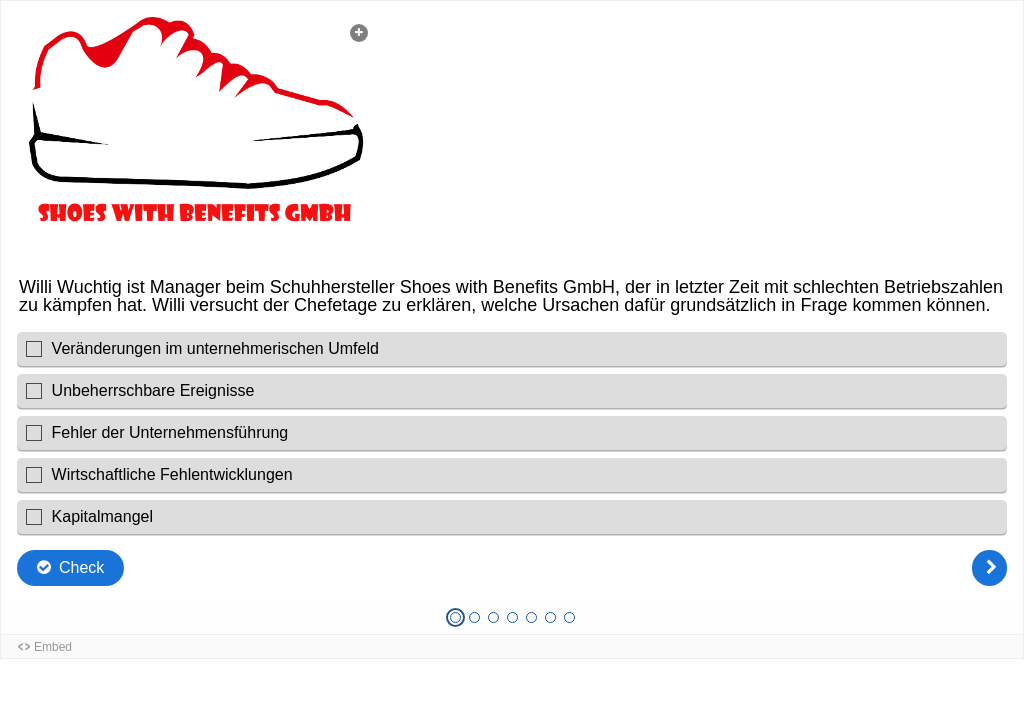 The width and height of the screenshot is (1024, 720). What do you see at coordinates (196, 138) in the screenshot?
I see `[button]` at bounding box center [196, 138].